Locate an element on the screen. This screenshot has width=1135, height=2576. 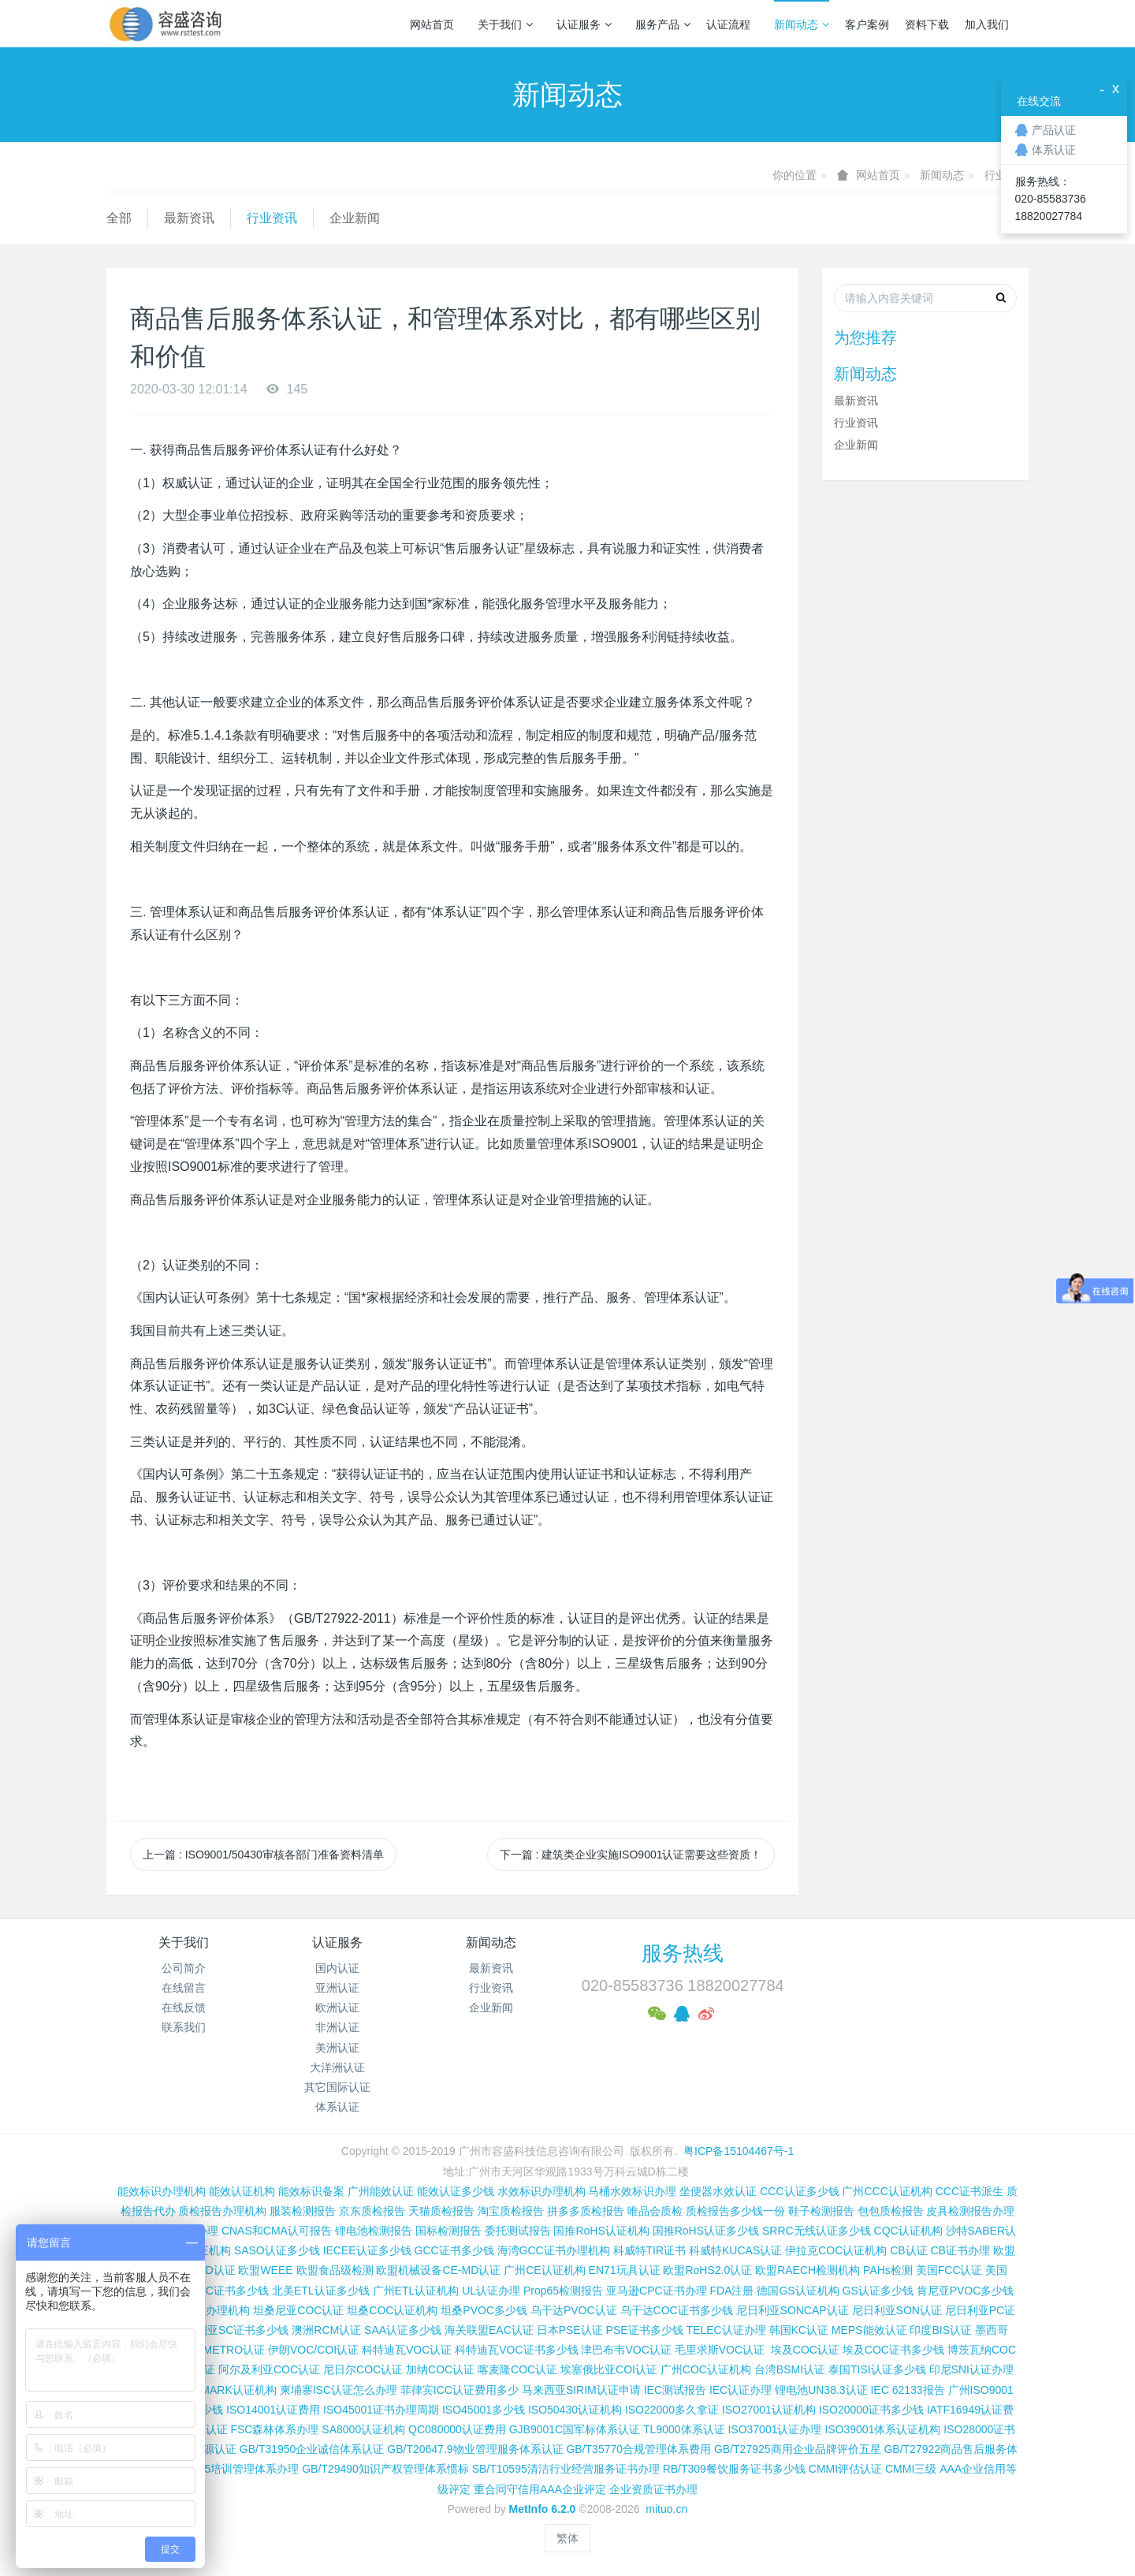
RB/T309餐饮服务证书多少钱 is located at coordinates (734, 2468).